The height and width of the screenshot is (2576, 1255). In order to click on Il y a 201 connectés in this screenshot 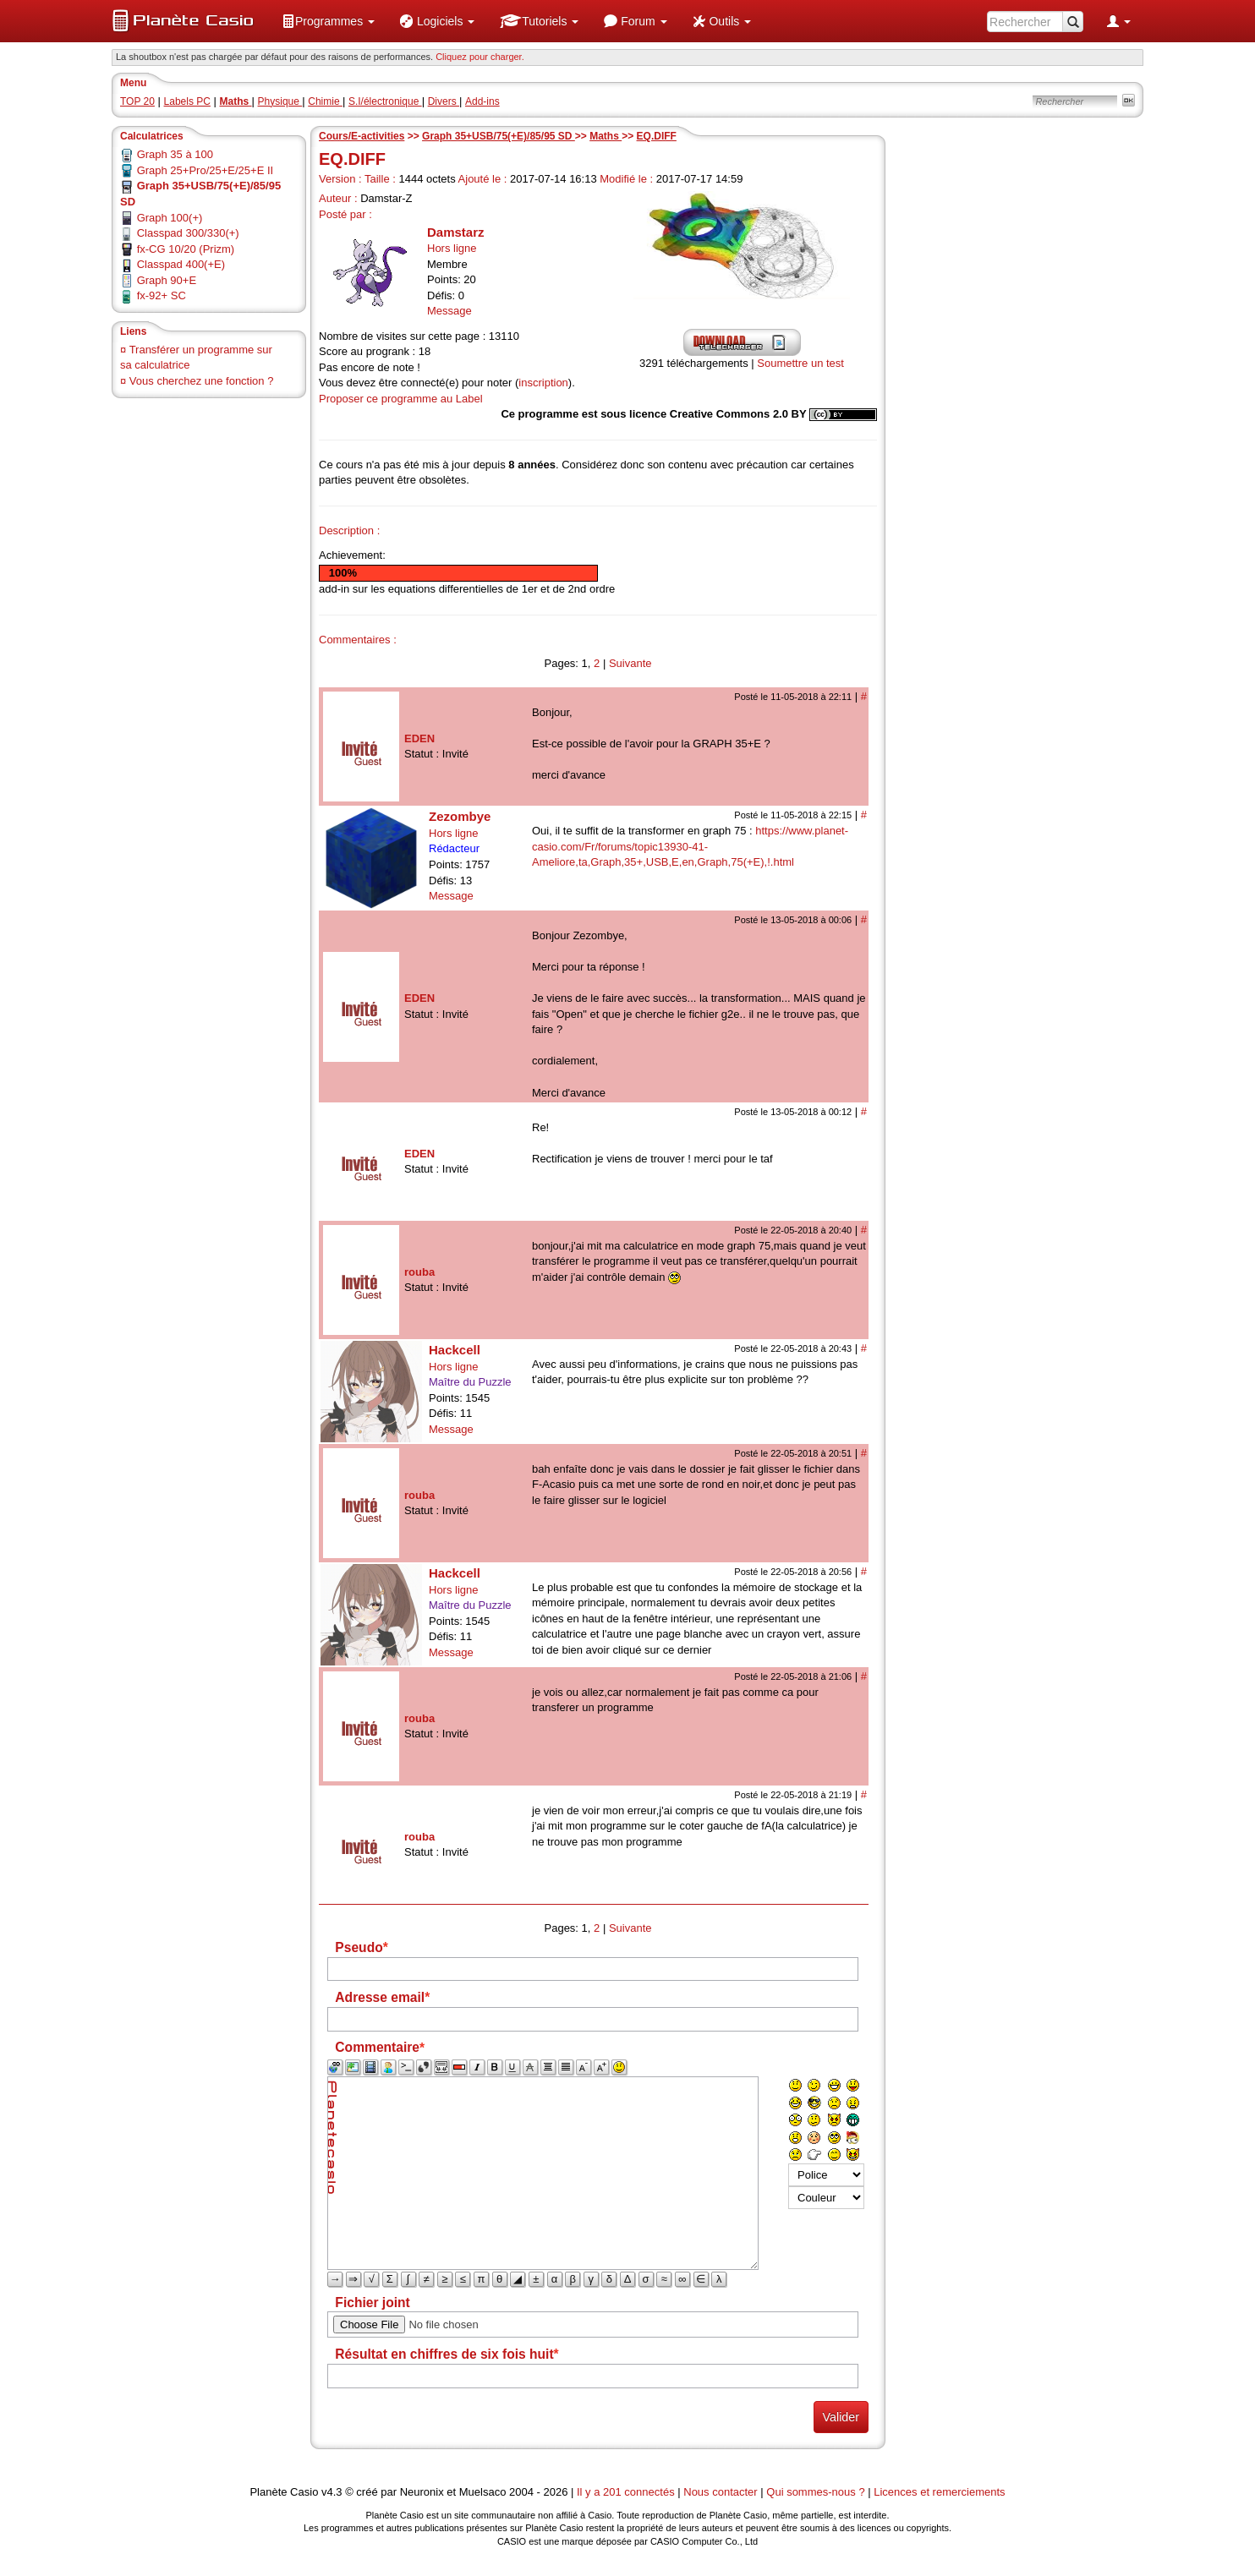, I will do `click(627, 2492)`.